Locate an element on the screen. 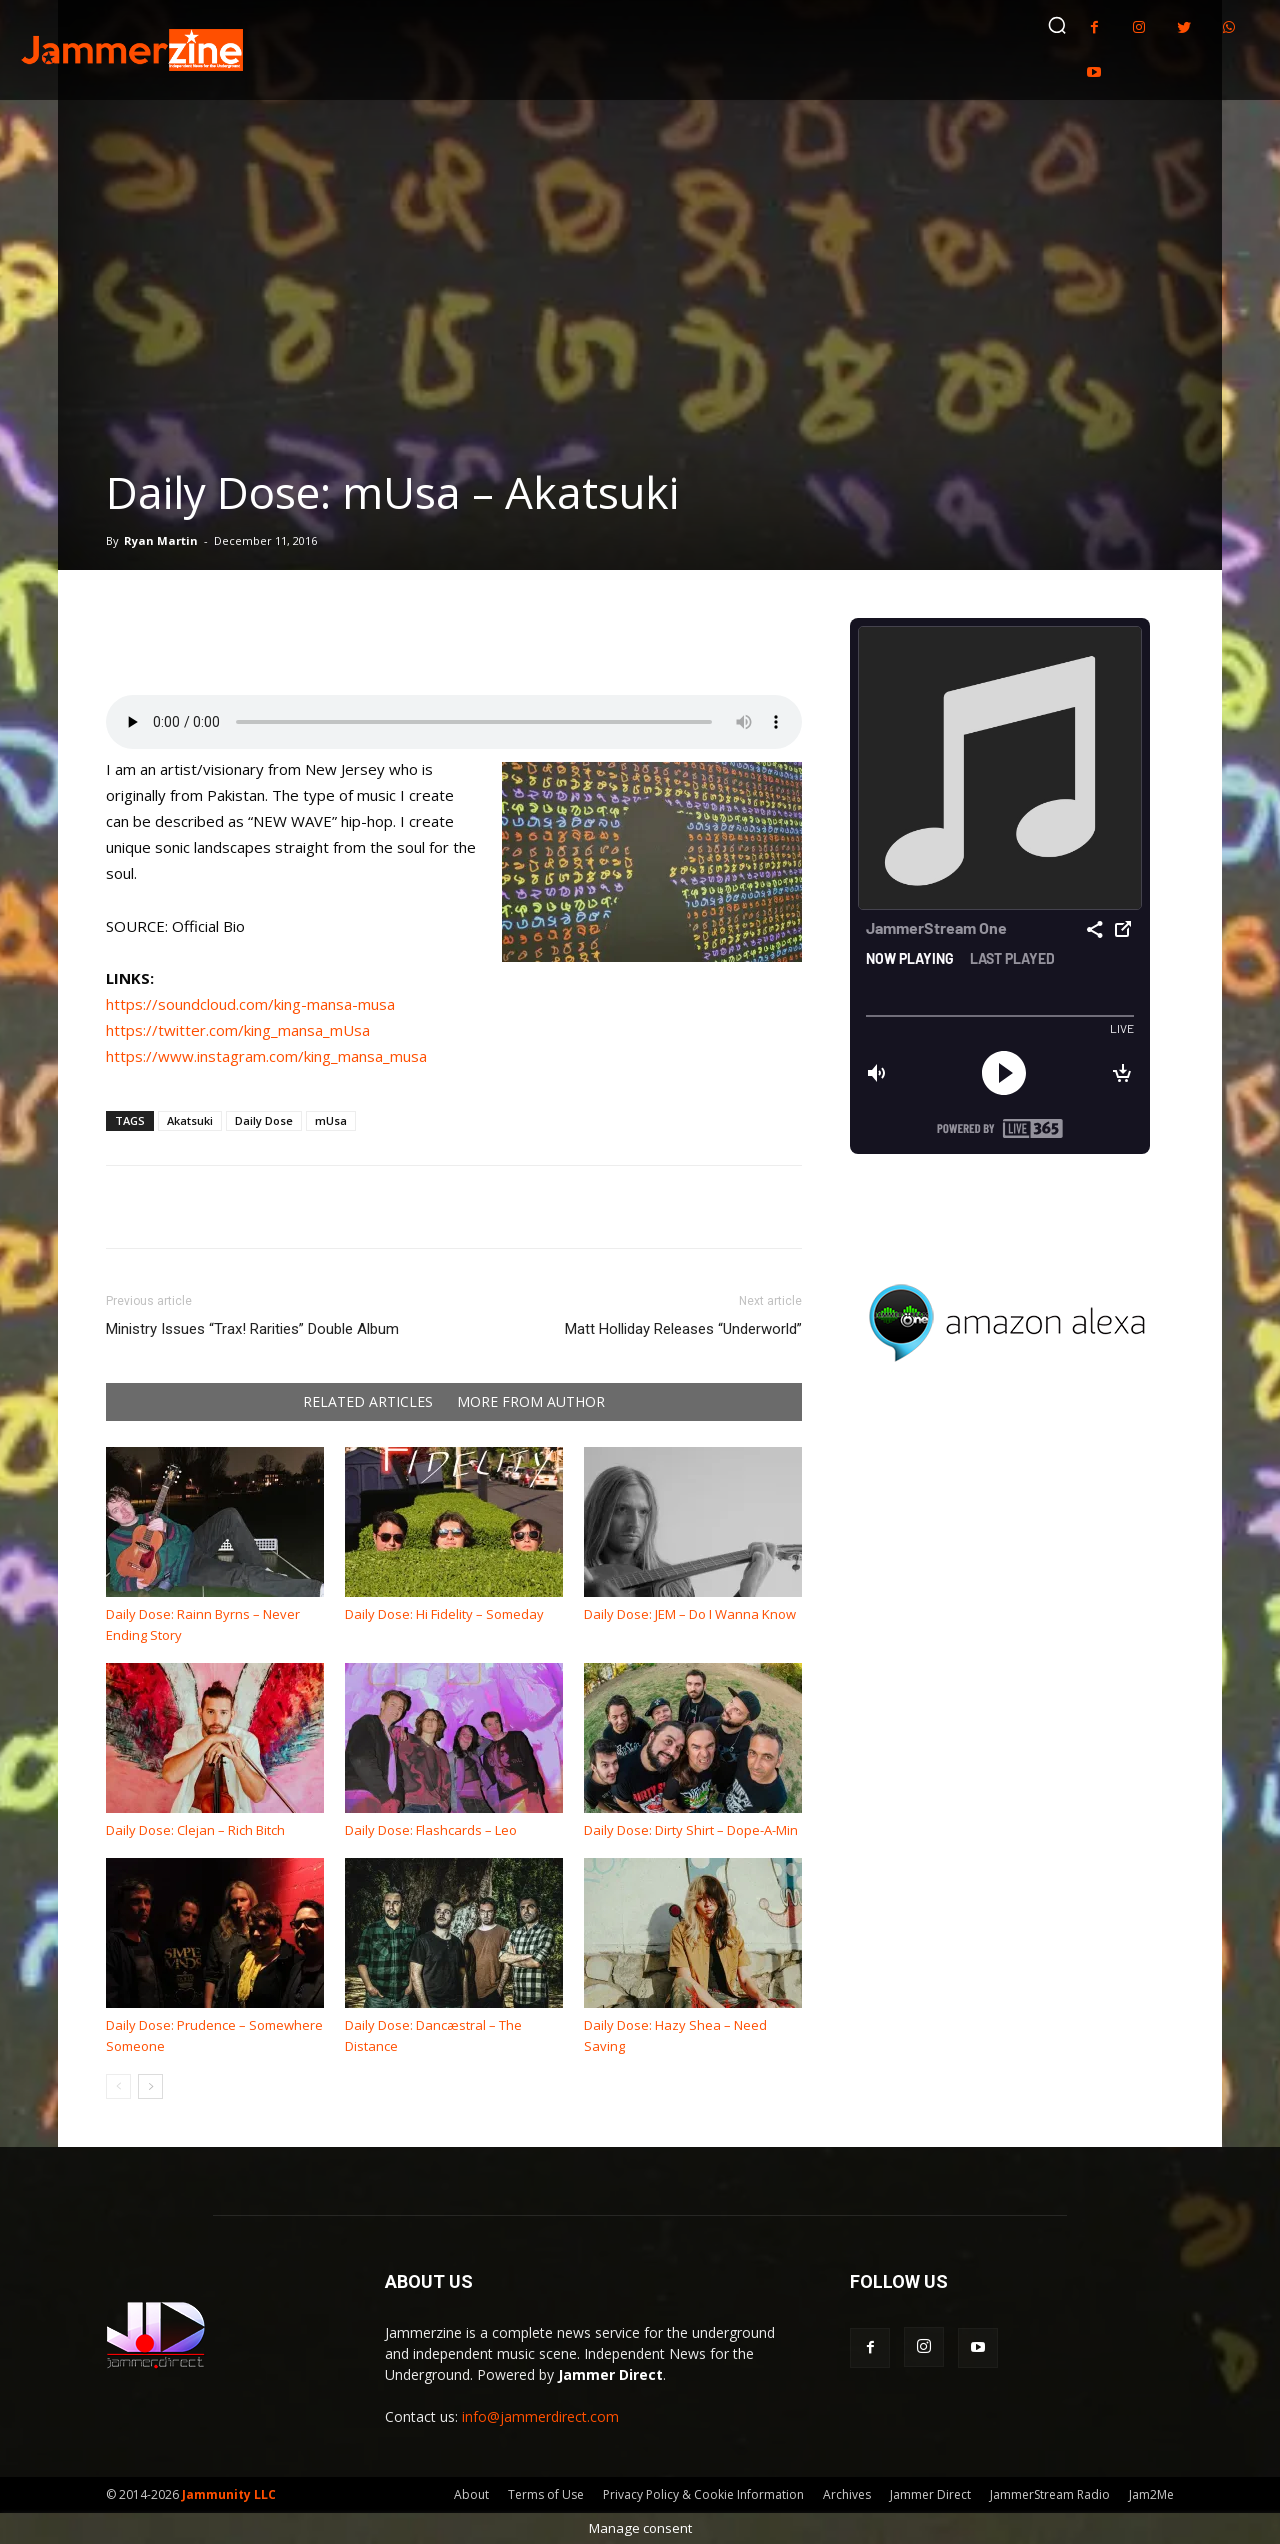 The height and width of the screenshot is (2544, 1280). Jammer Direct is located at coordinates (930, 2494).